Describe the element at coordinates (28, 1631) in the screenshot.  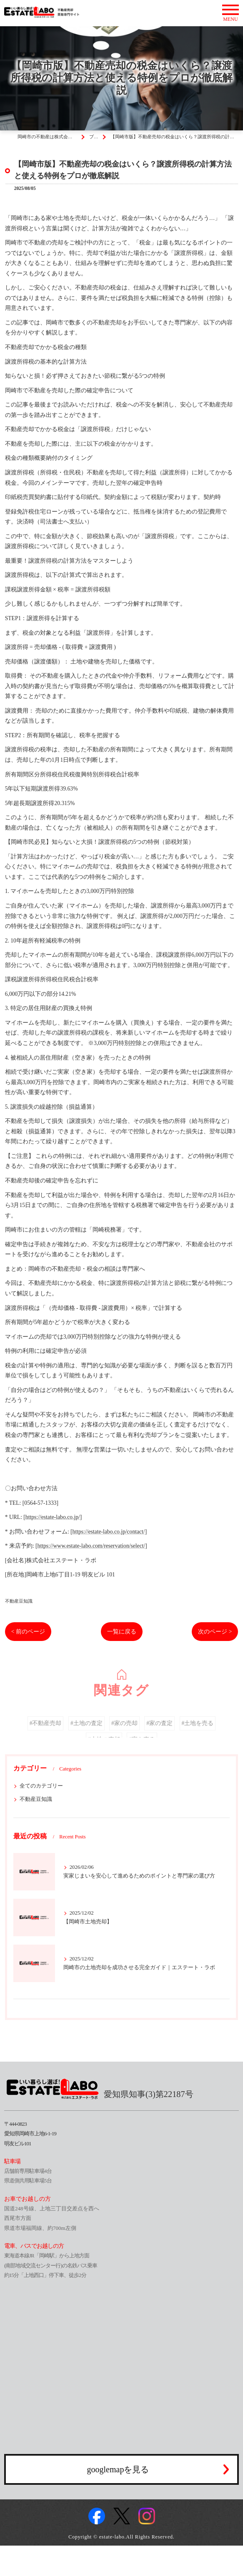
I see `< 前のページ` at that location.